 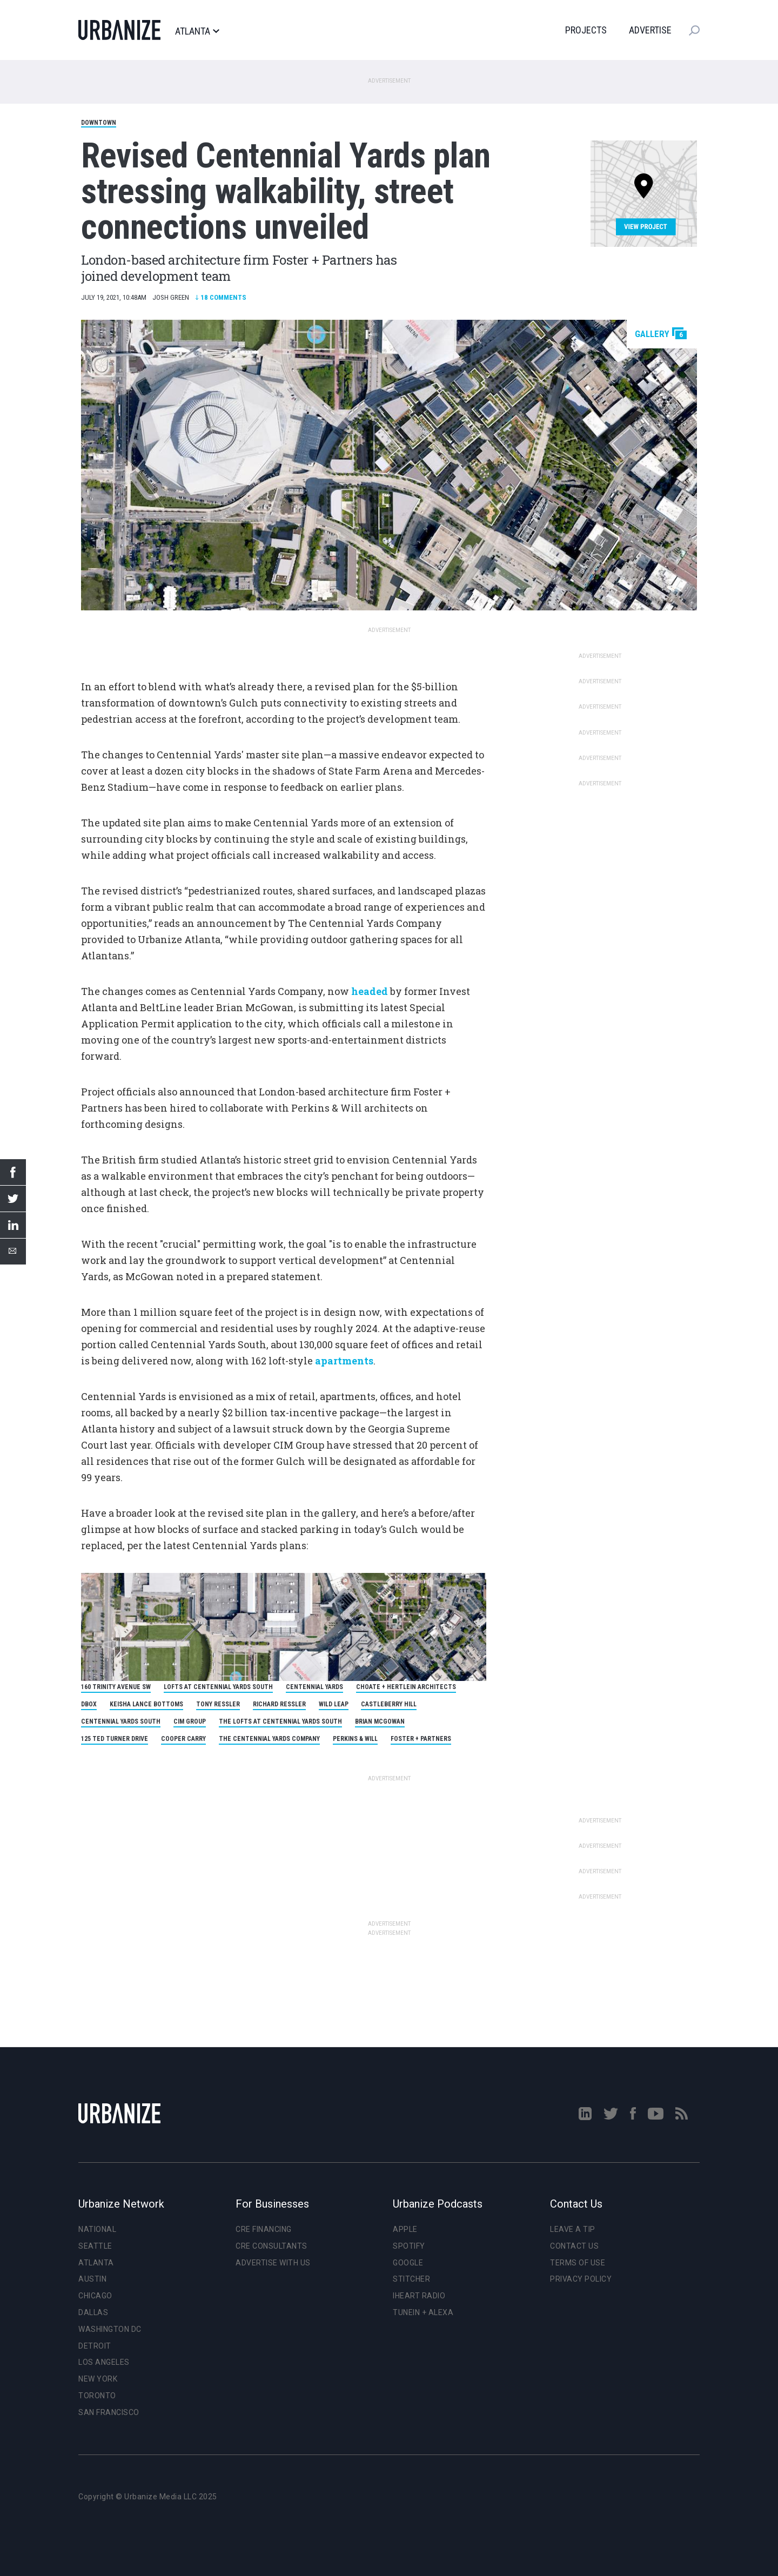 I want to click on Comments, so click(x=220, y=297).